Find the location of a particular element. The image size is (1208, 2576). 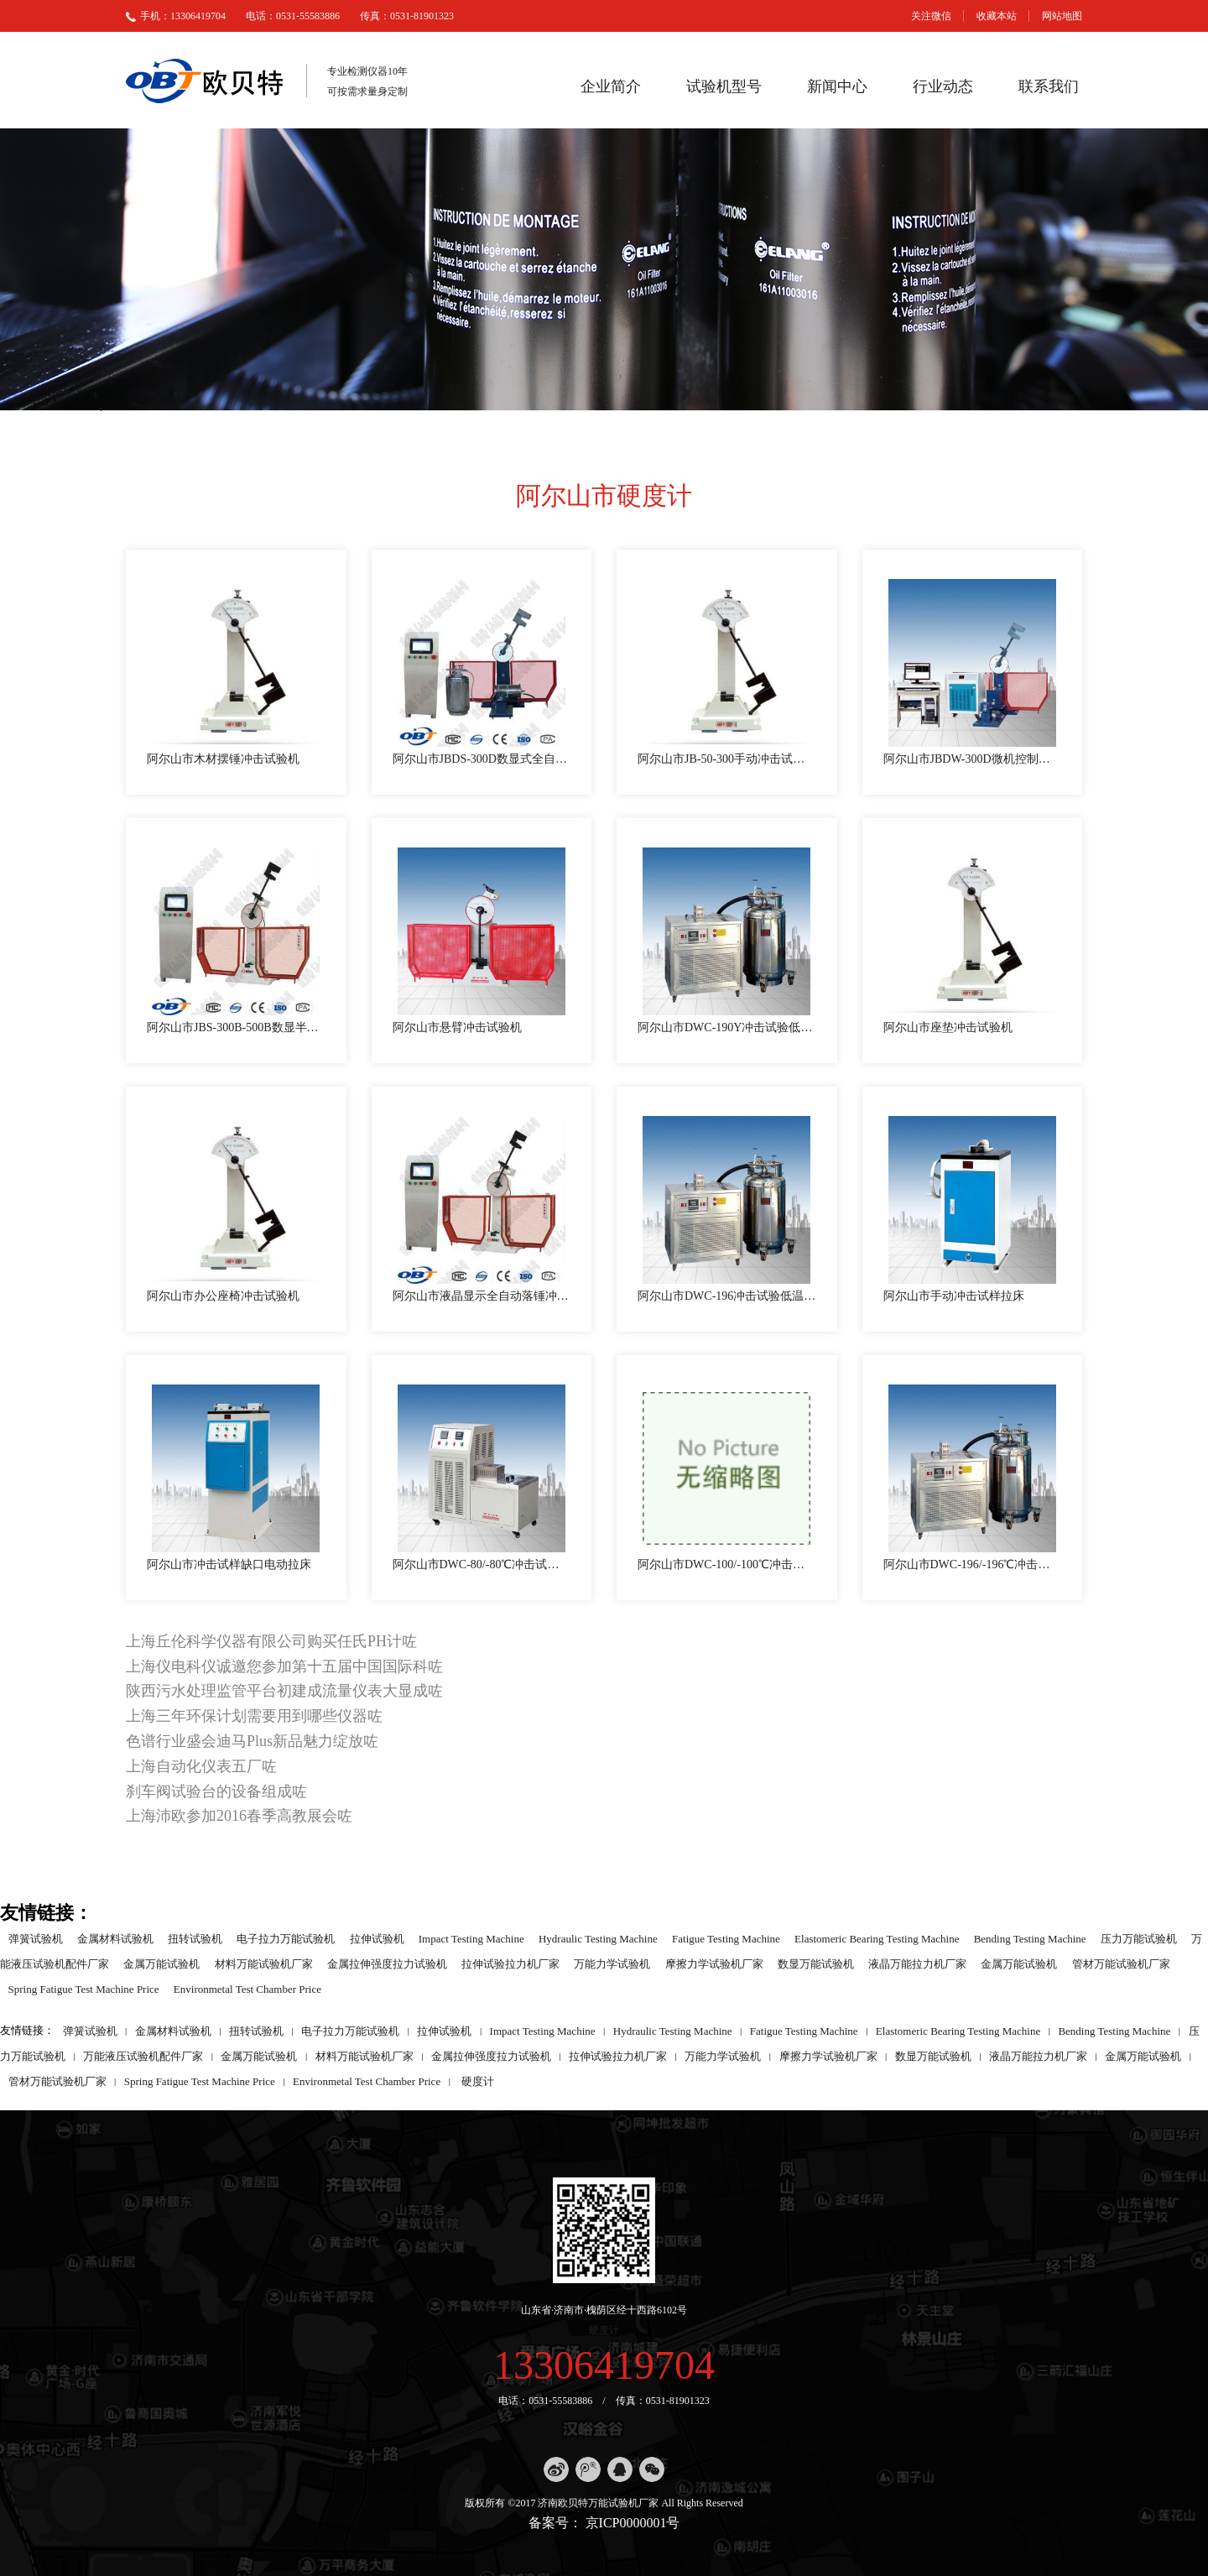

Bending Testing Machine is located at coordinates (1030, 1938).